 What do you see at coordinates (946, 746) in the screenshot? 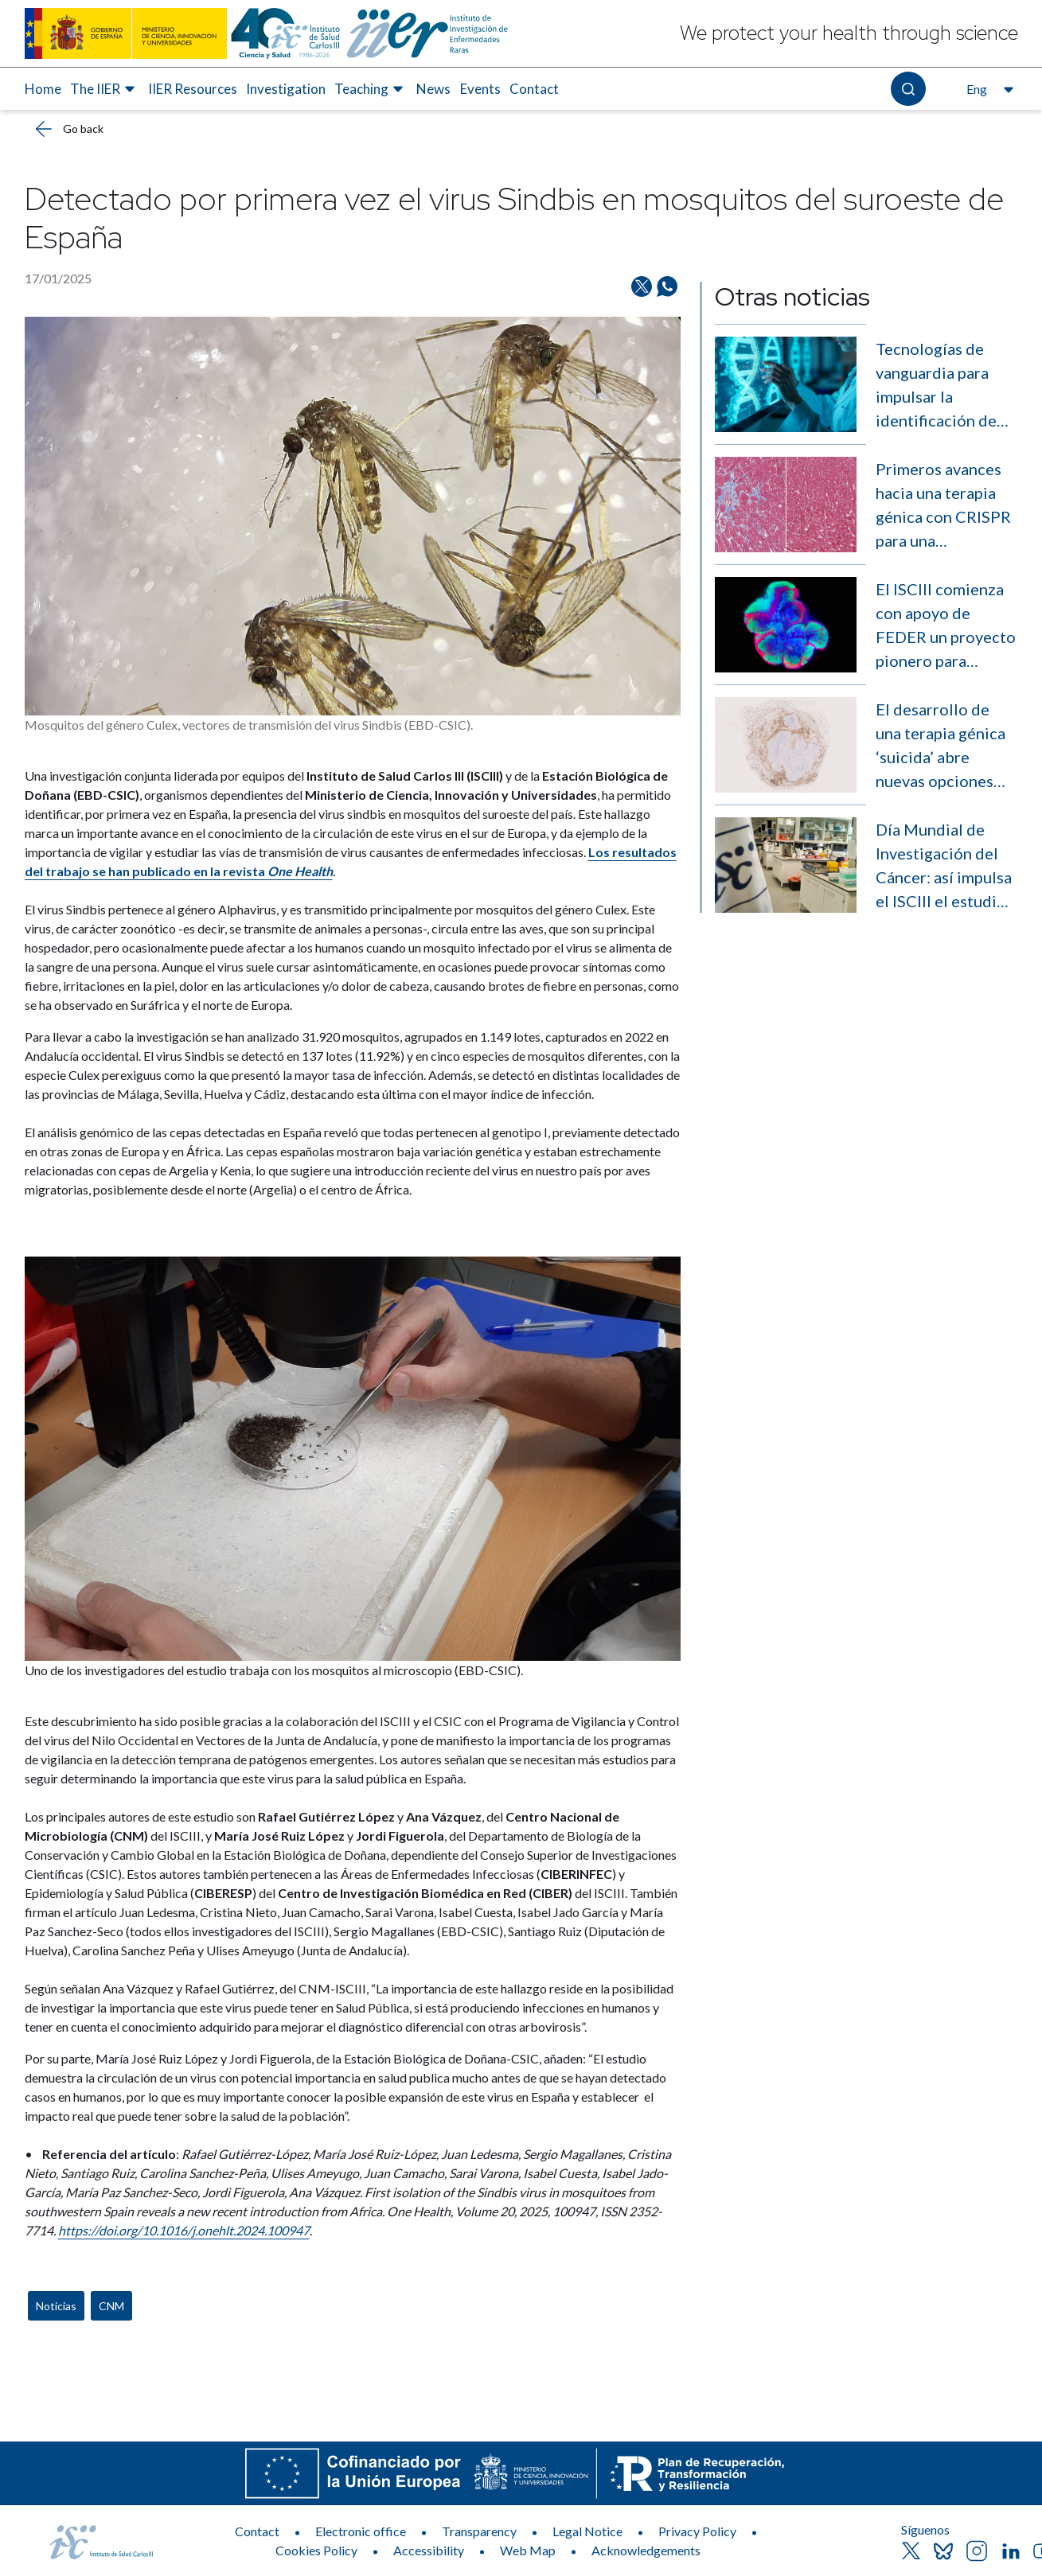
I see `El desarrollo de una terapia génica ‘suicida’ abre nuevas opciones contra el sarcoma de Ewing, un cáncer infantil raro` at bounding box center [946, 746].